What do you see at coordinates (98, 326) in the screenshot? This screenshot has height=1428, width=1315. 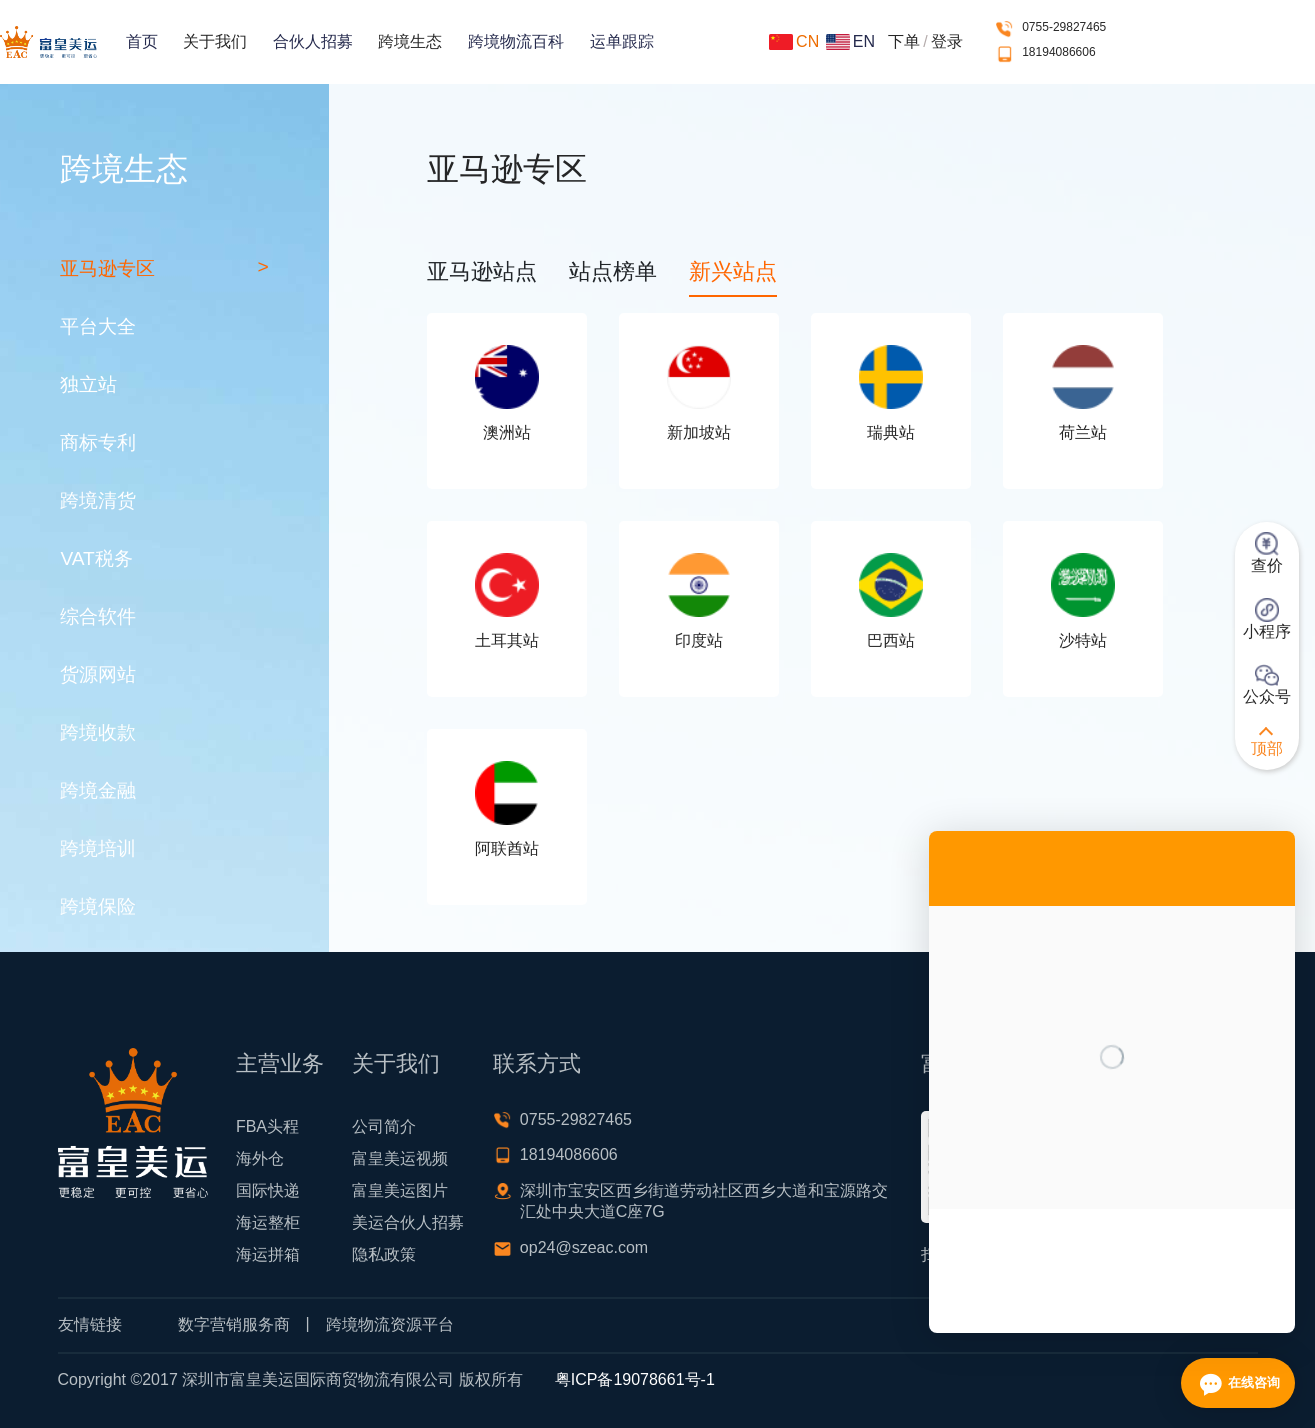 I see `平台大全` at bounding box center [98, 326].